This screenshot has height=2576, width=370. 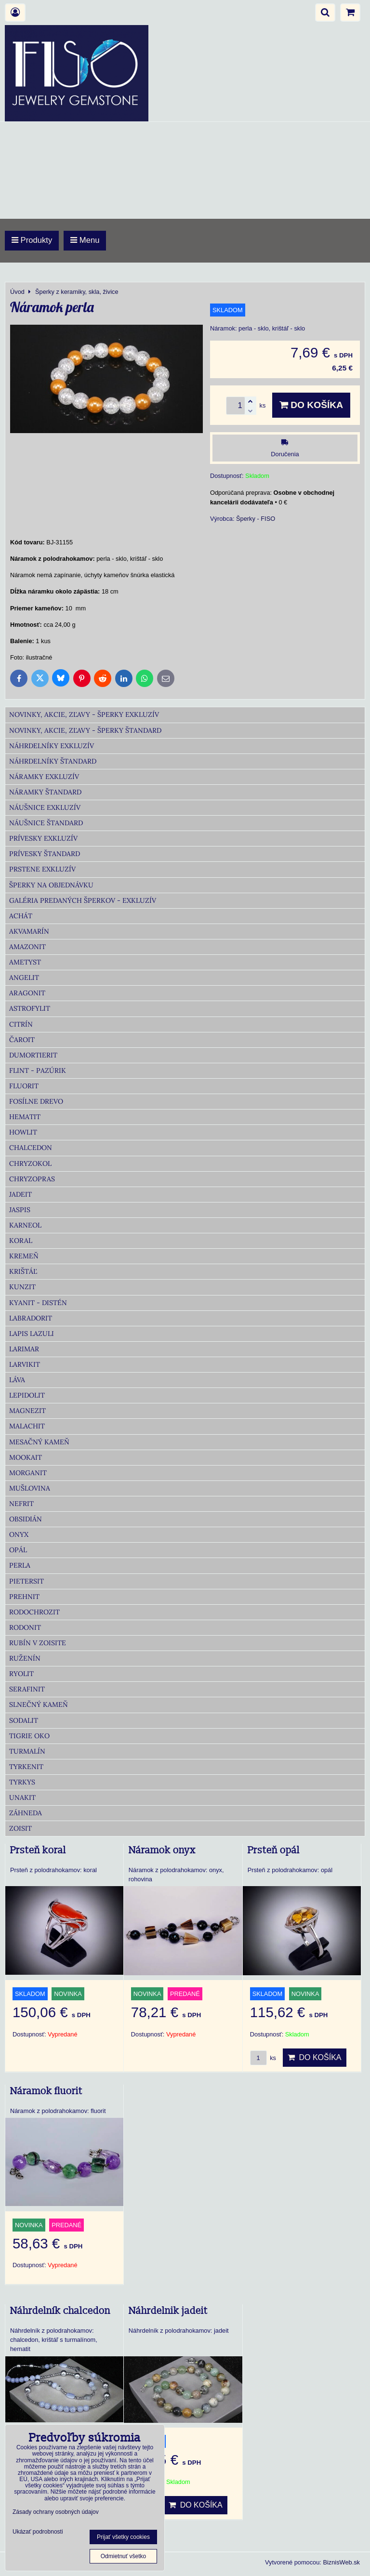 What do you see at coordinates (24, 1256) in the screenshot?
I see `Kremeň` at bounding box center [24, 1256].